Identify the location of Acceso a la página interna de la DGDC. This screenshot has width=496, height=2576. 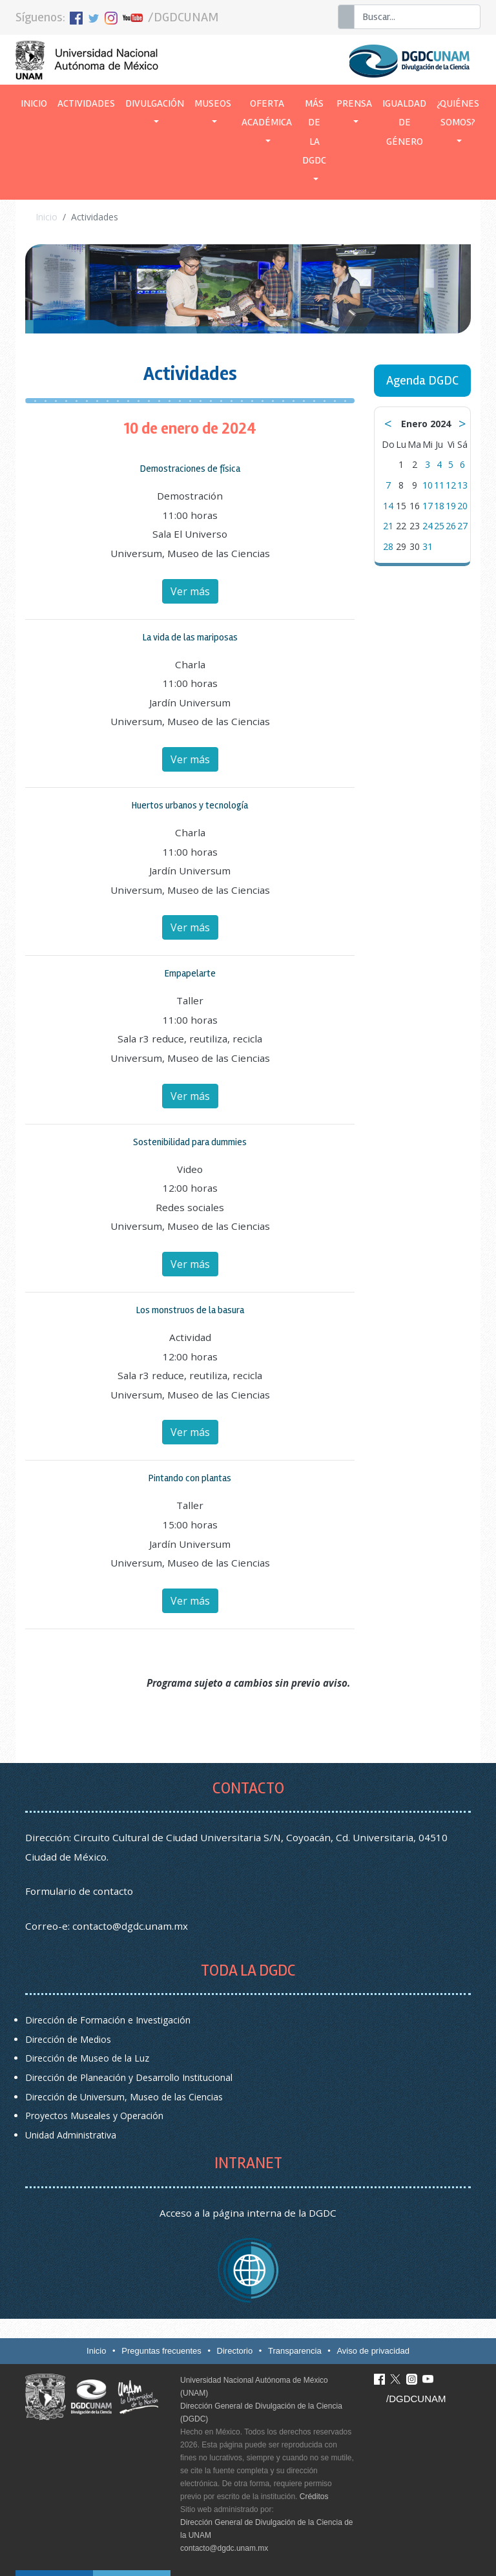
(248, 2212).